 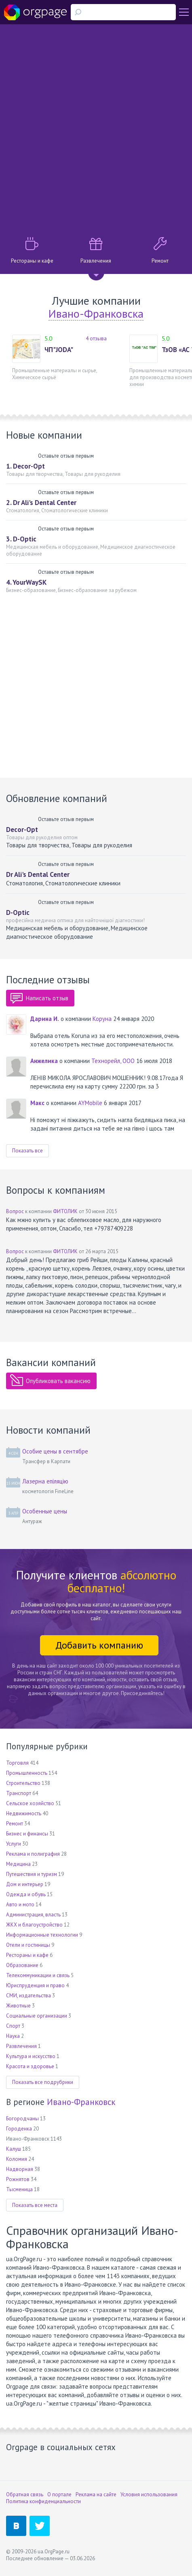 I want to click on Показать все места, so click(x=34, y=2205).